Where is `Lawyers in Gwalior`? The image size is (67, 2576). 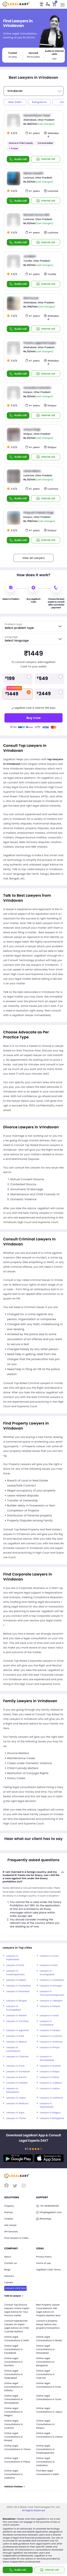 Lawyers in Gwalior is located at coordinates (50, 2065).